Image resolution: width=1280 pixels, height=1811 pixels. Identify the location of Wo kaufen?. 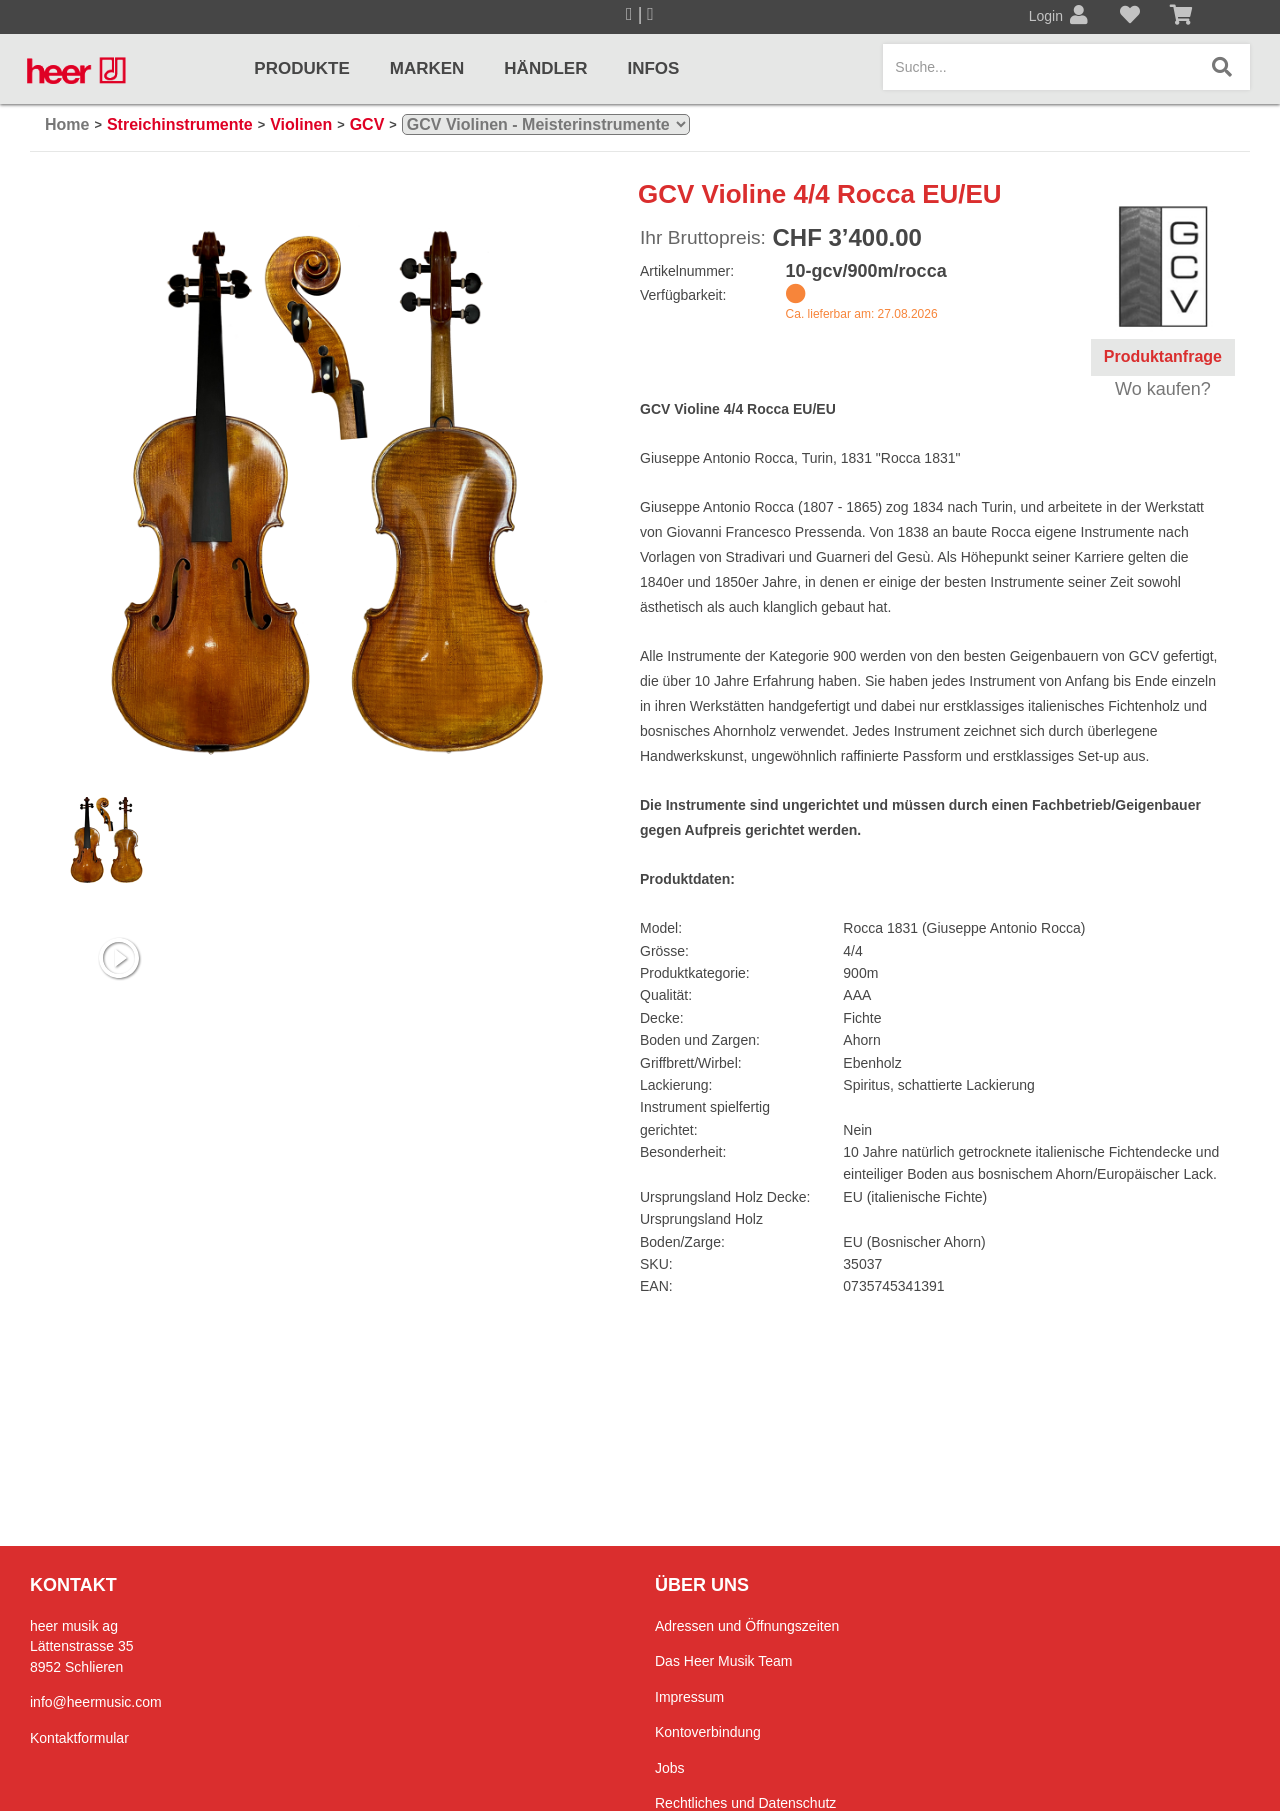
(1163, 389).